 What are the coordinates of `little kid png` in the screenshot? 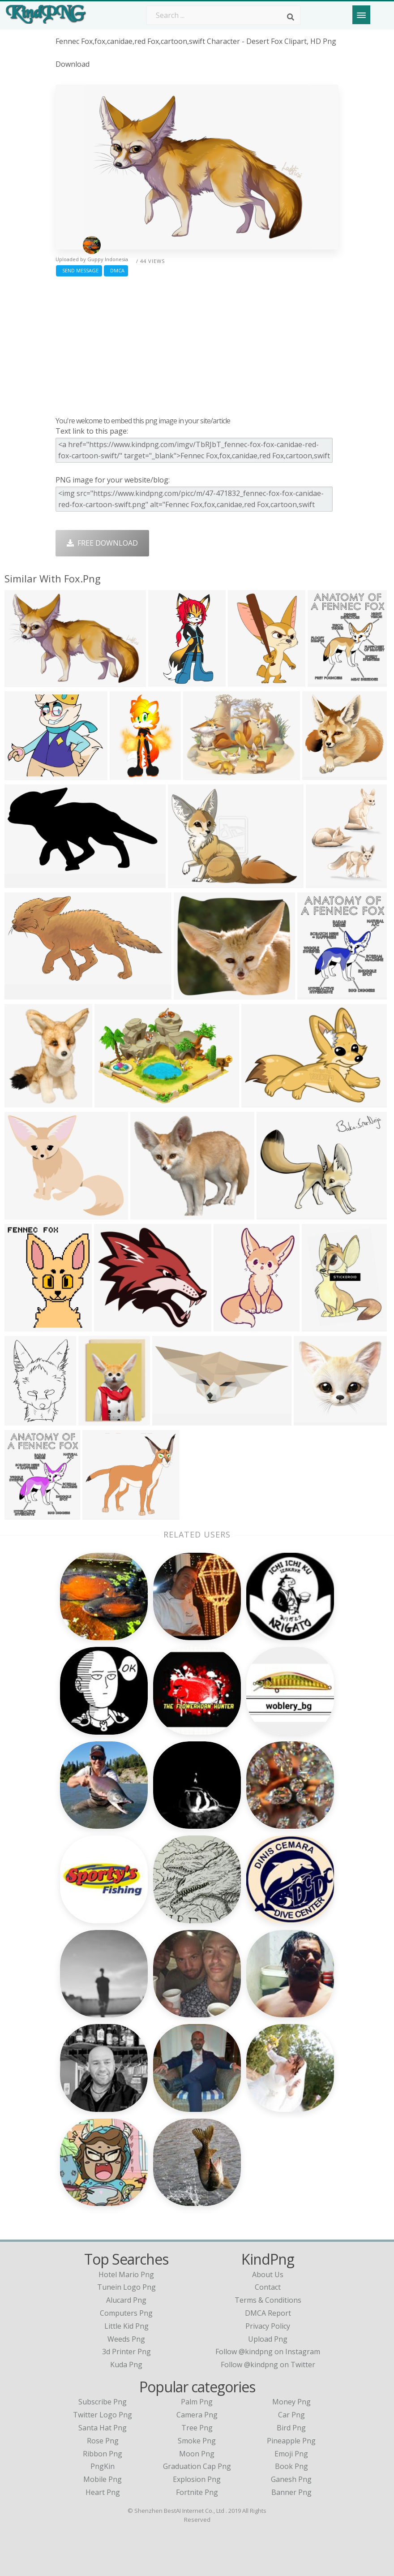 It's located at (126, 2326).